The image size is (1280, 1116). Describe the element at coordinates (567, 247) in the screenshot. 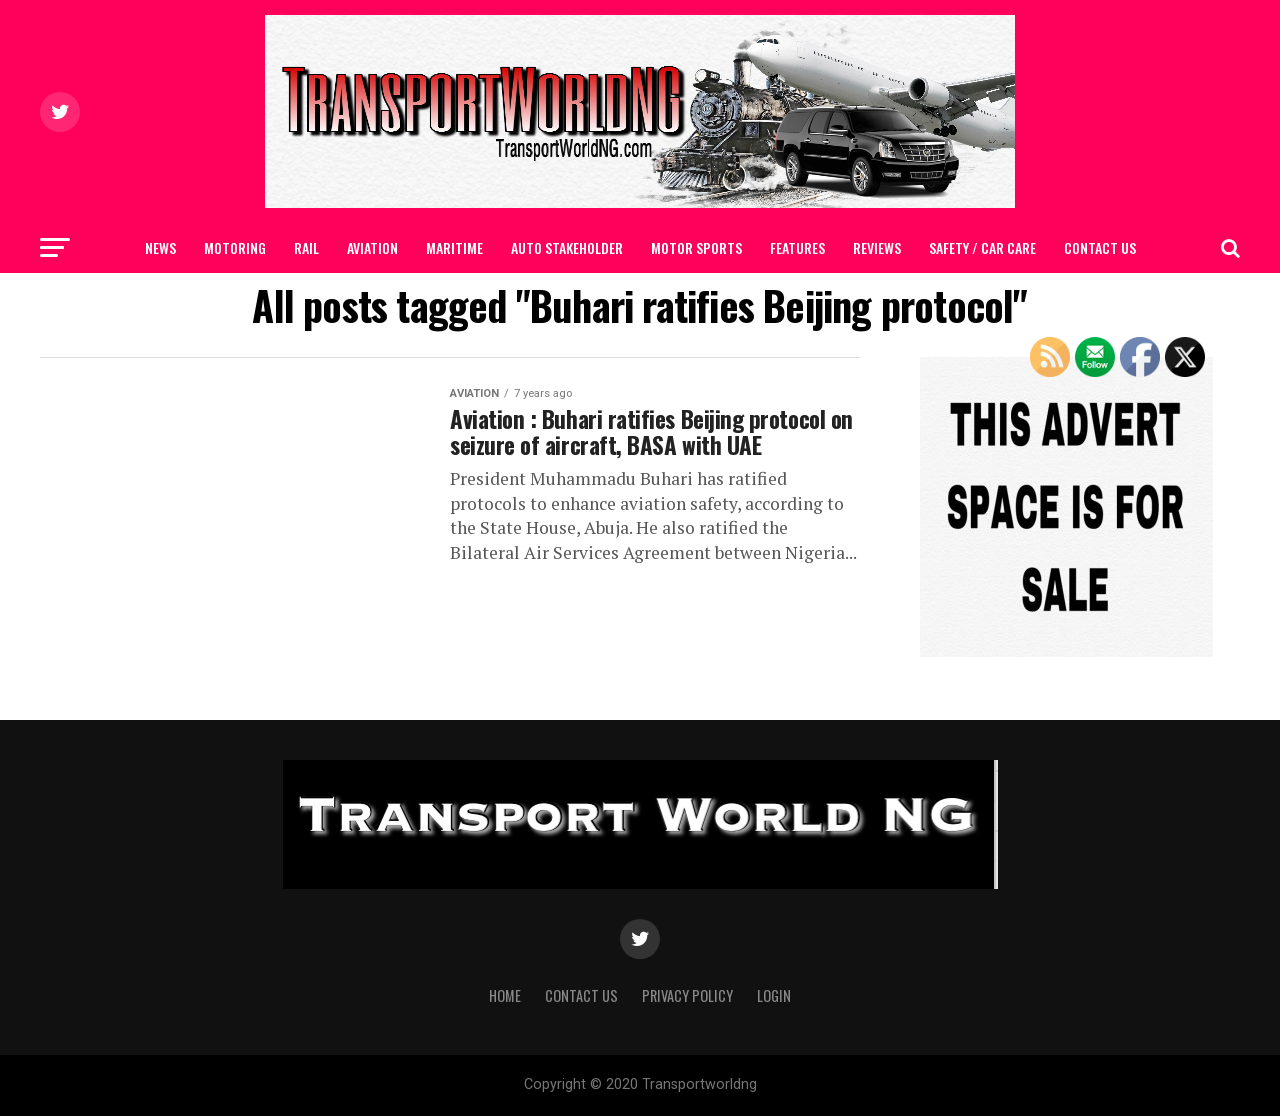

I see `AUTO STAKEHOLDER` at that location.